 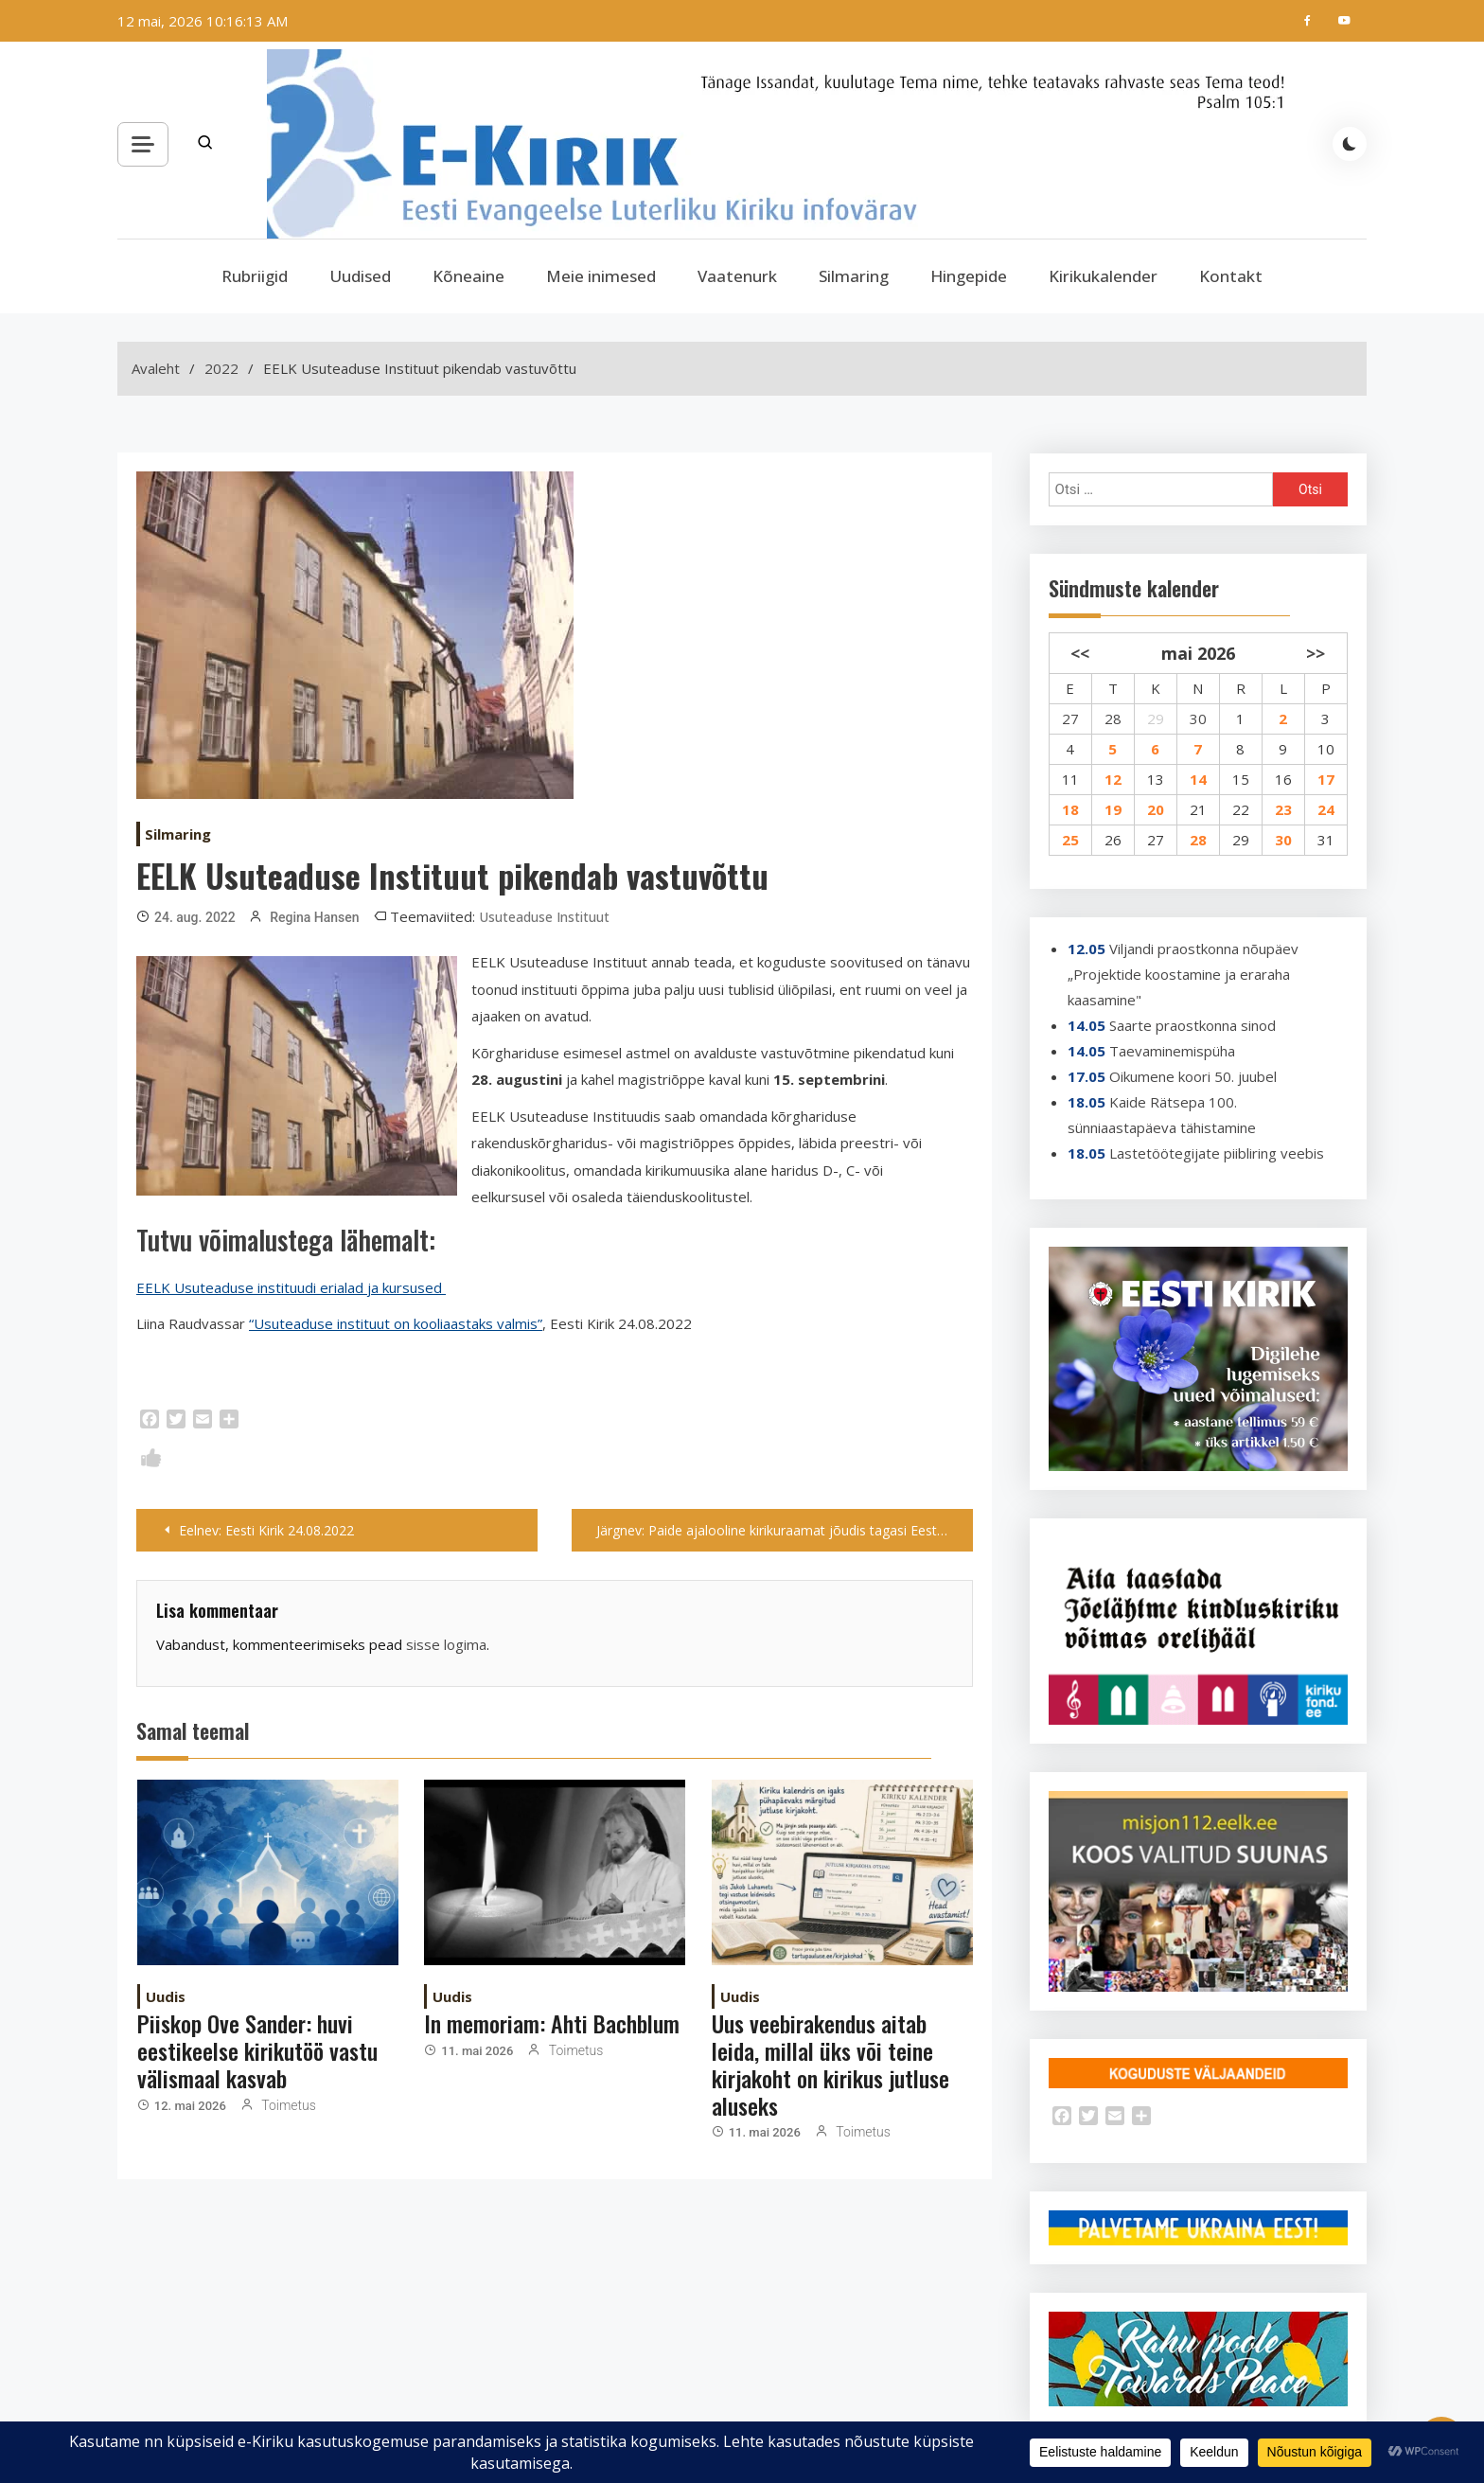 What do you see at coordinates (854, 276) in the screenshot?
I see `Silmaring` at bounding box center [854, 276].